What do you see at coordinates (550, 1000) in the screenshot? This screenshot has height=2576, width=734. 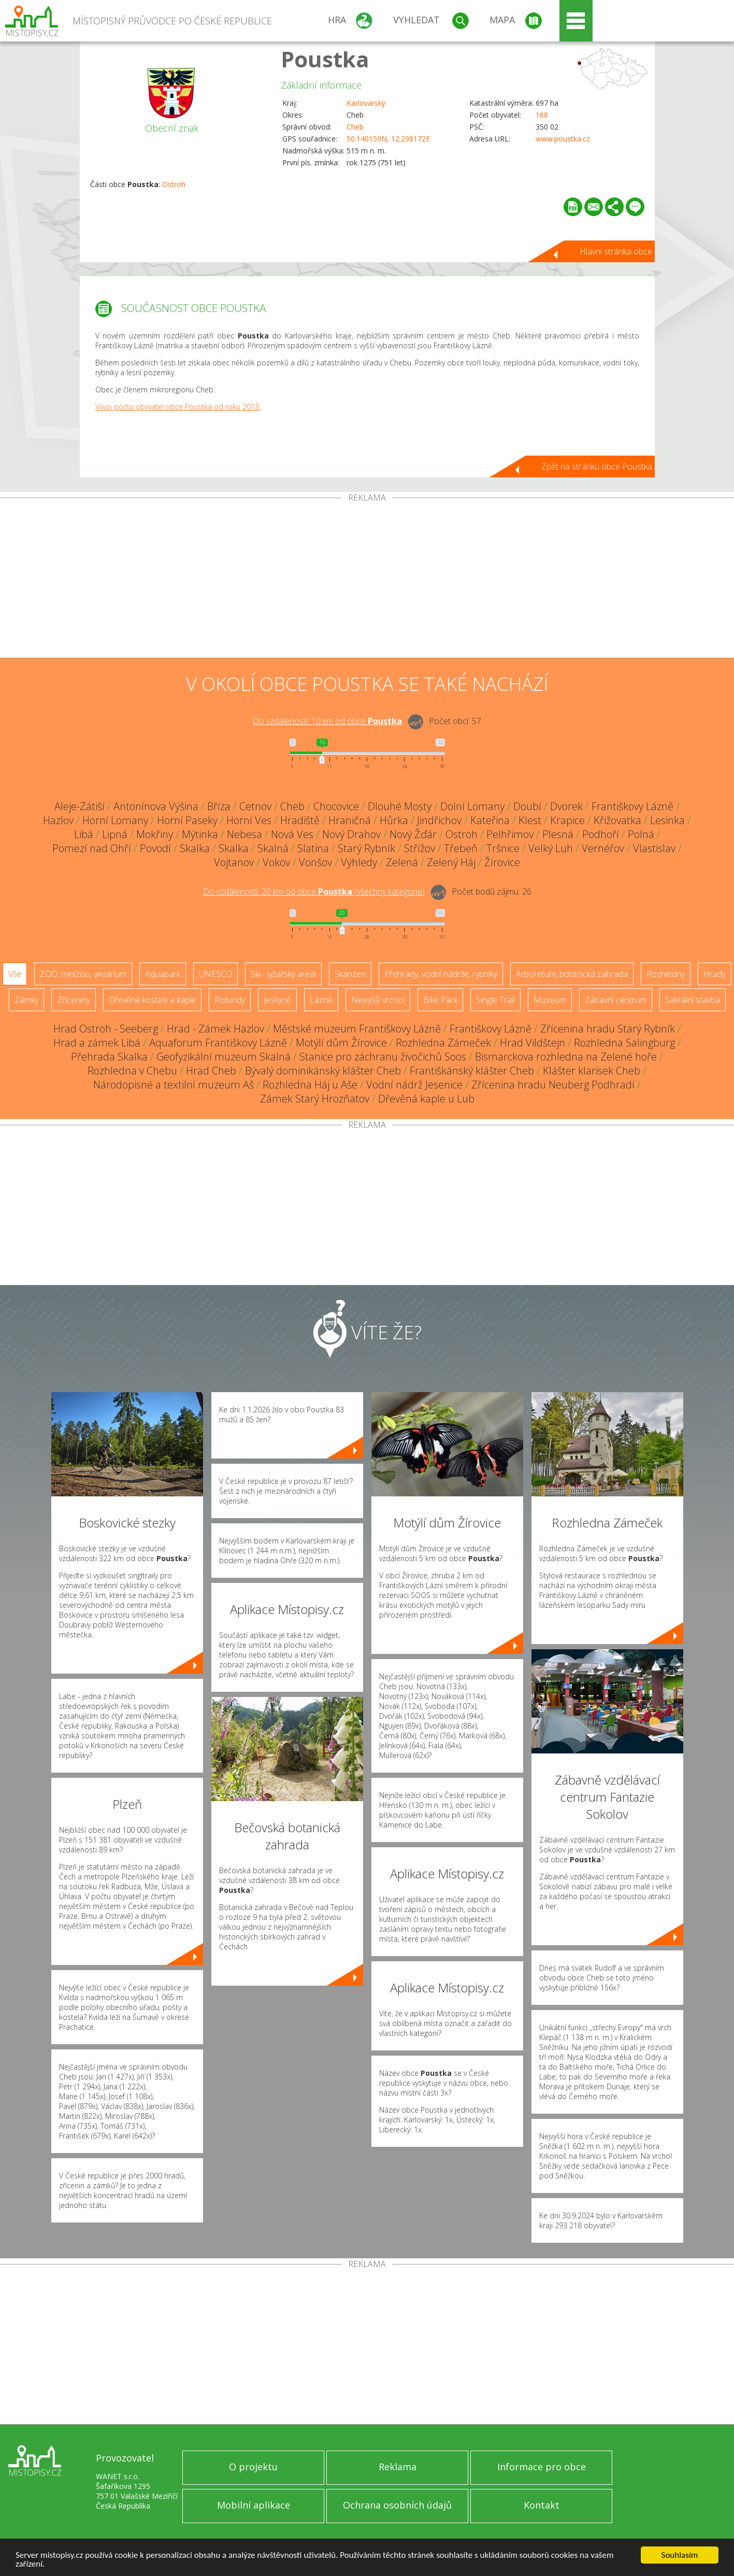 I see `Muzeum` at bounding box center [550, 1000].